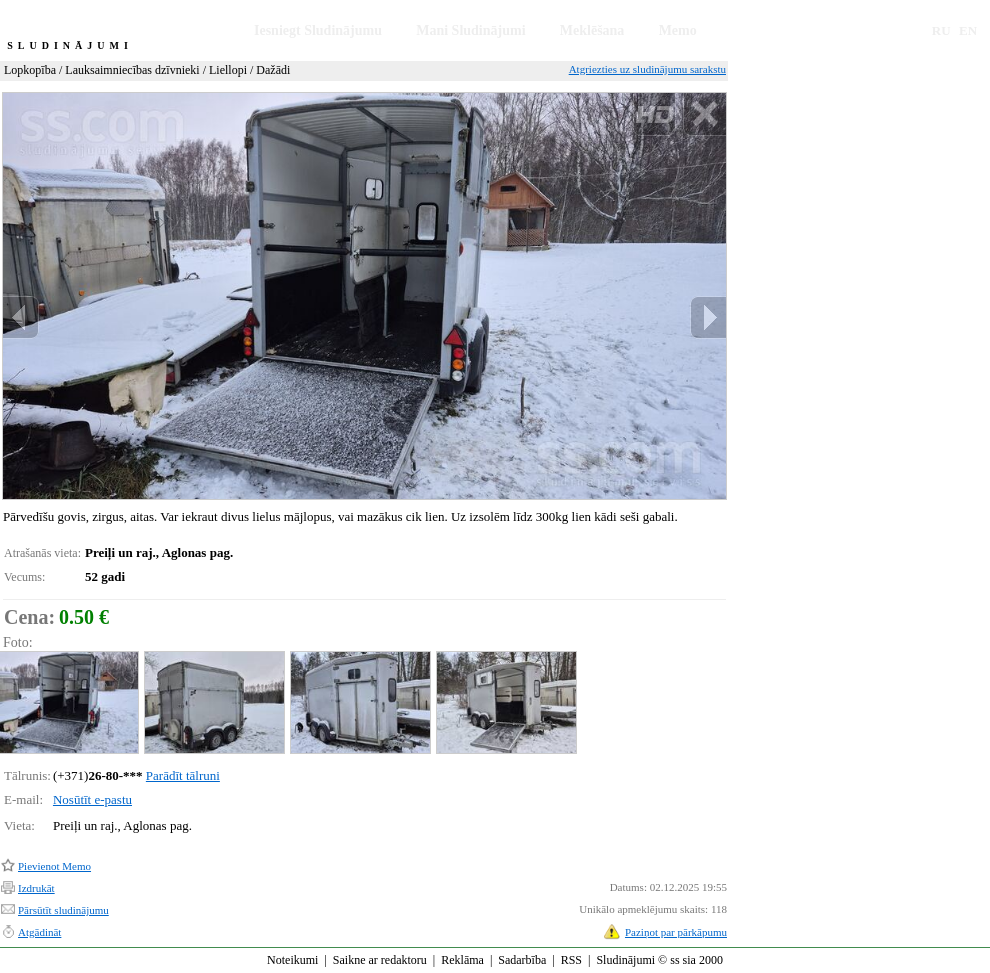 This screenshot has height=973, width=990. What do you see at coordinates (941, 30) in the screenshot?
I see `RU` at bounding box center [941, 30].